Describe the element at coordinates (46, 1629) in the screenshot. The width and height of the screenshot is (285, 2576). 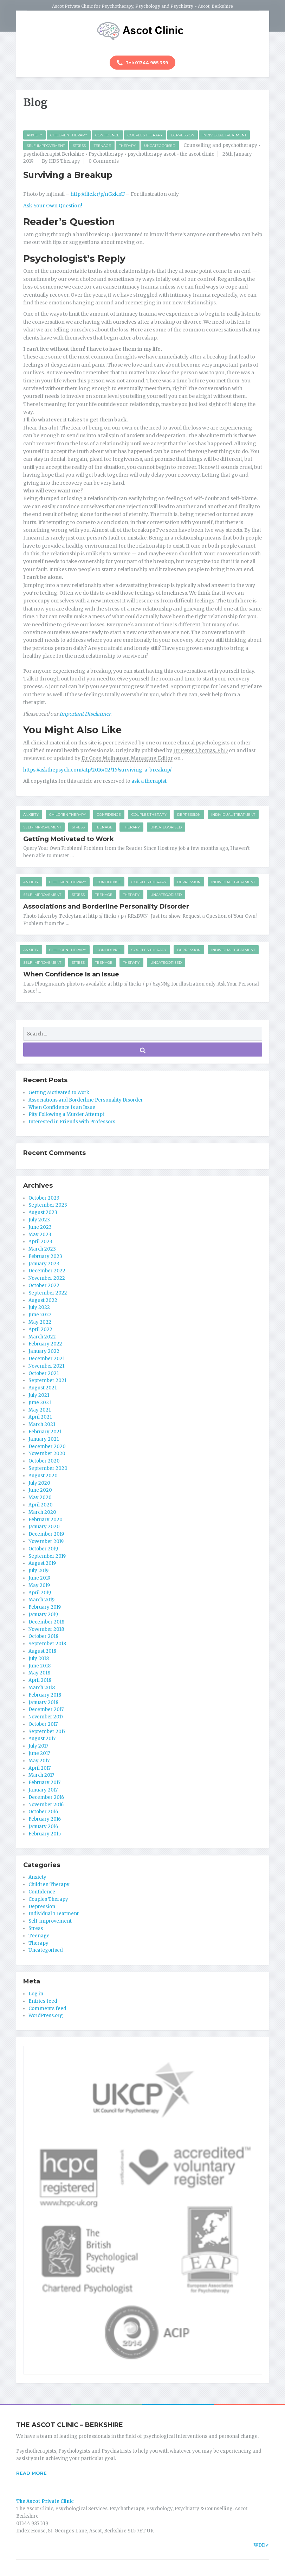
I see `November 2018` at that location.